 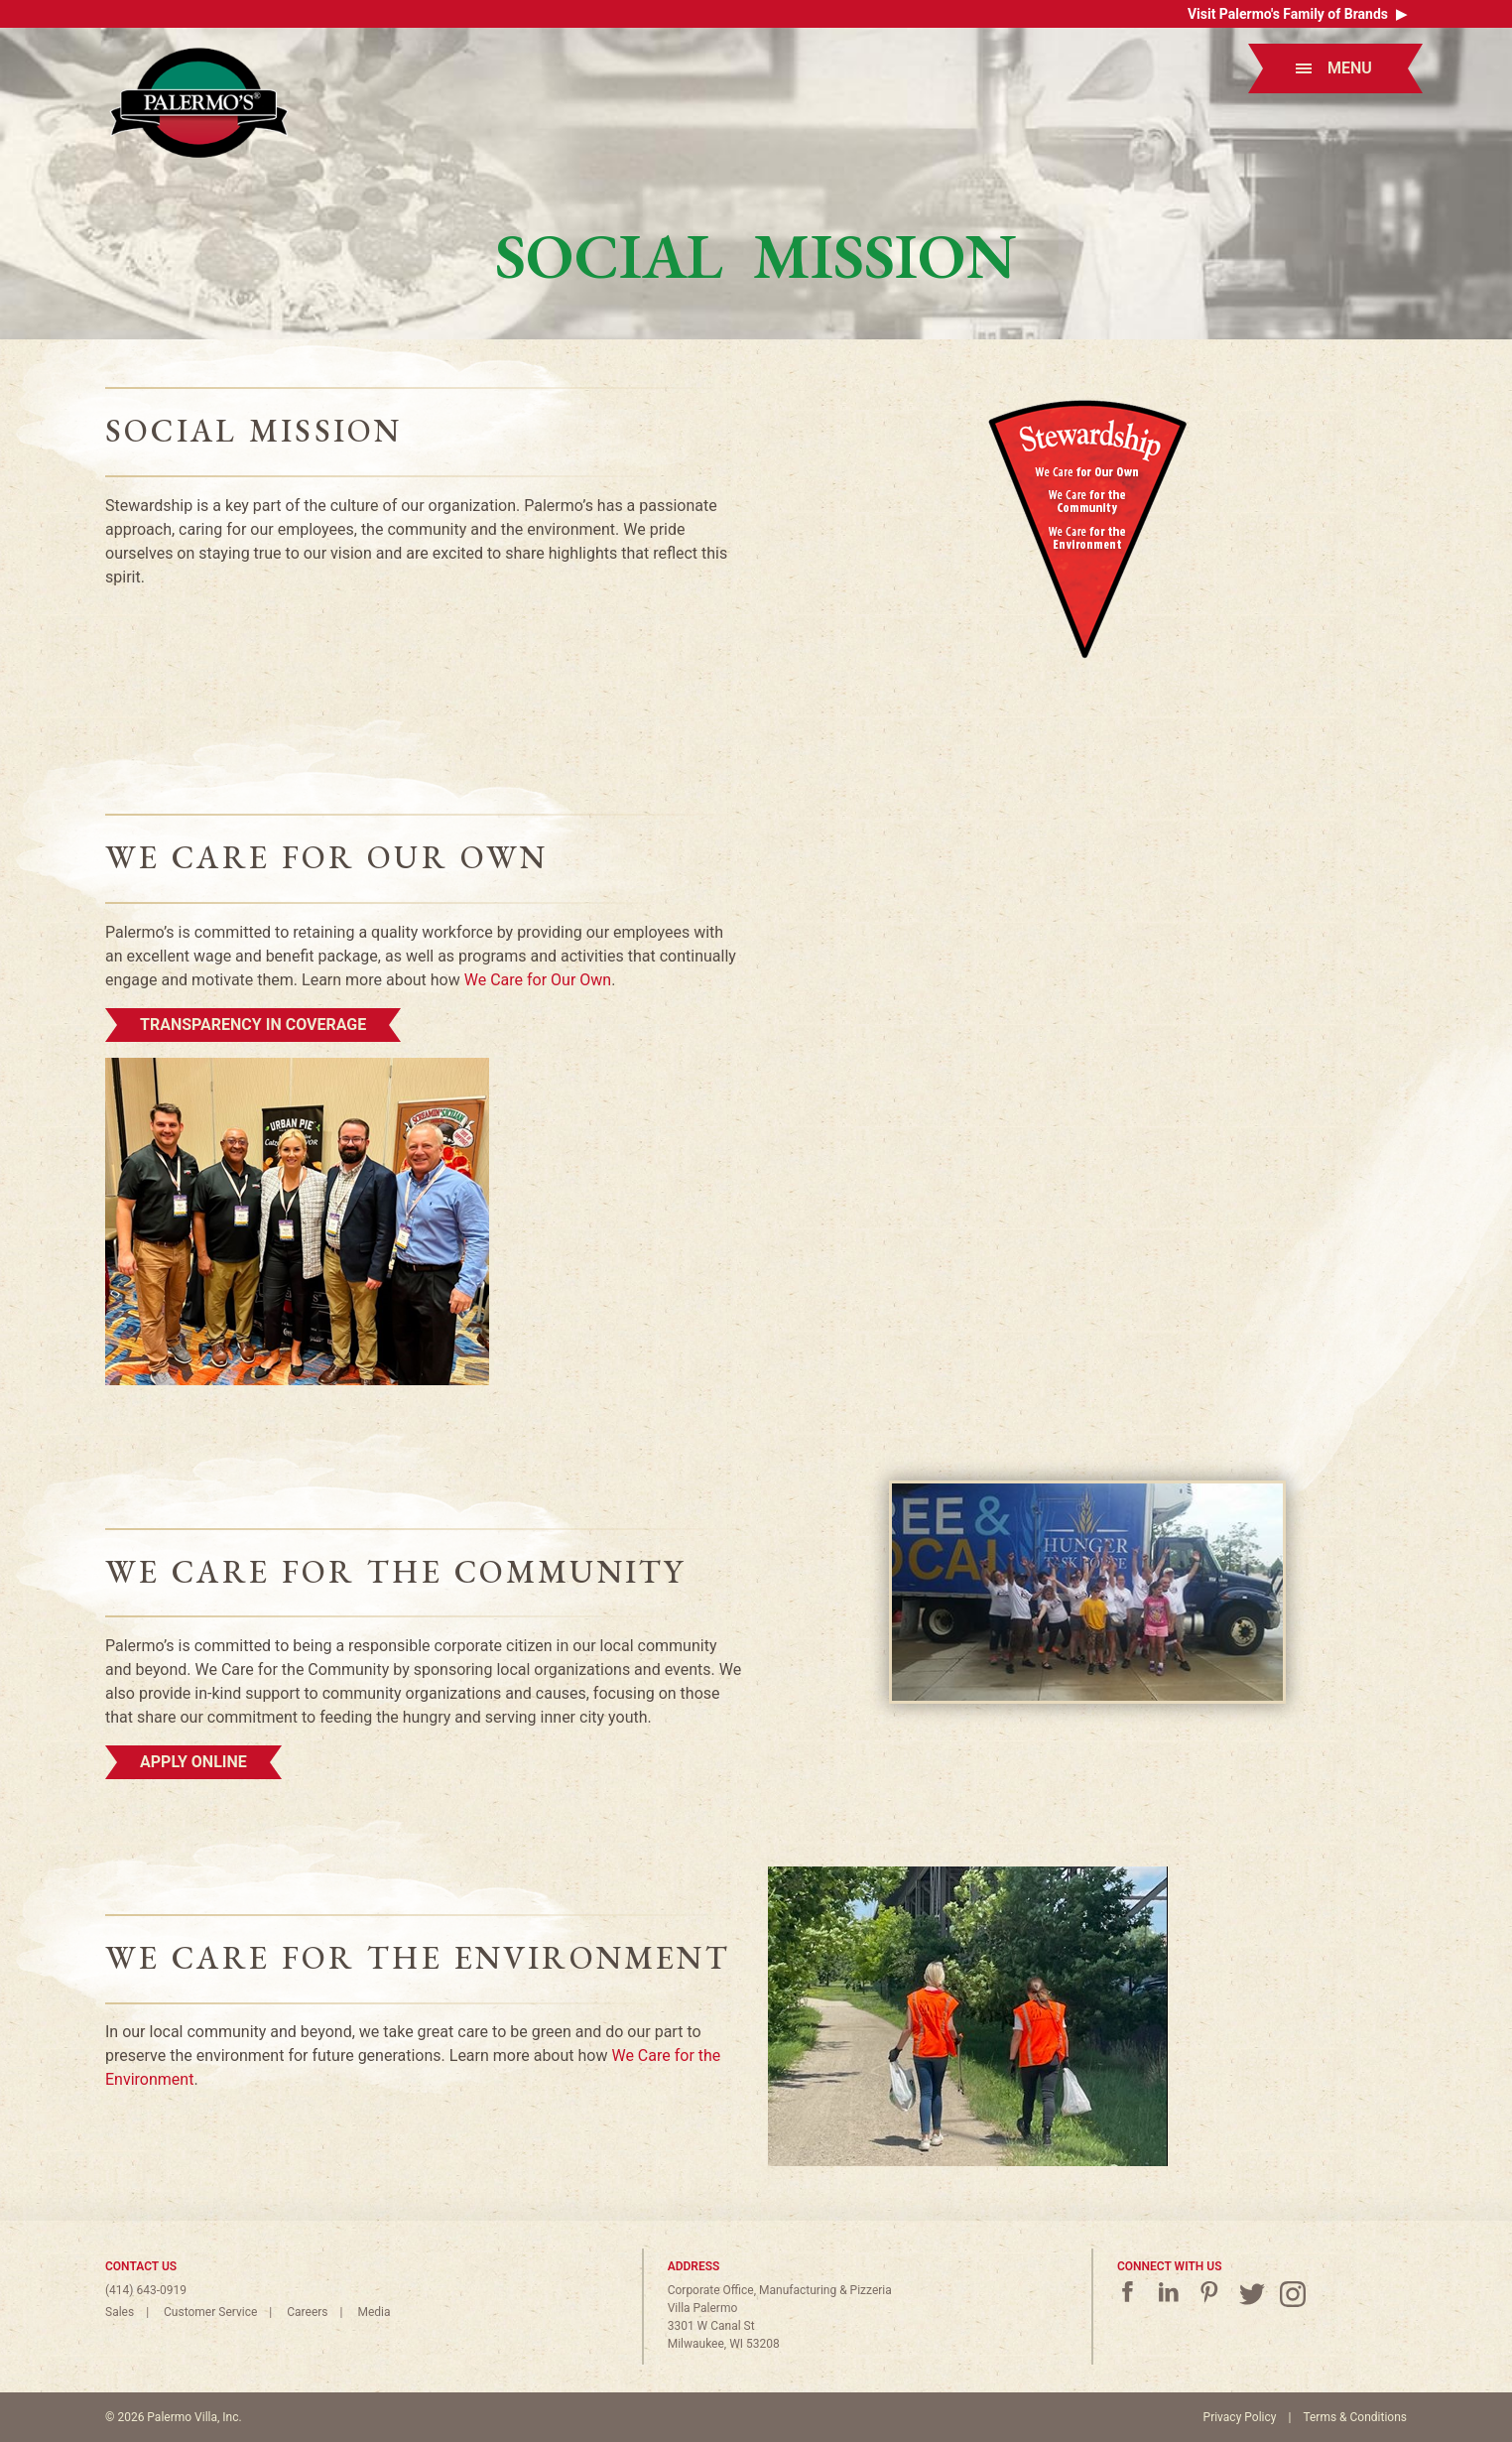 What do you see at coordinates (146, 2290) in the screenshot?
I see `(414) 643-0919` at bounding box center [146, 2290].